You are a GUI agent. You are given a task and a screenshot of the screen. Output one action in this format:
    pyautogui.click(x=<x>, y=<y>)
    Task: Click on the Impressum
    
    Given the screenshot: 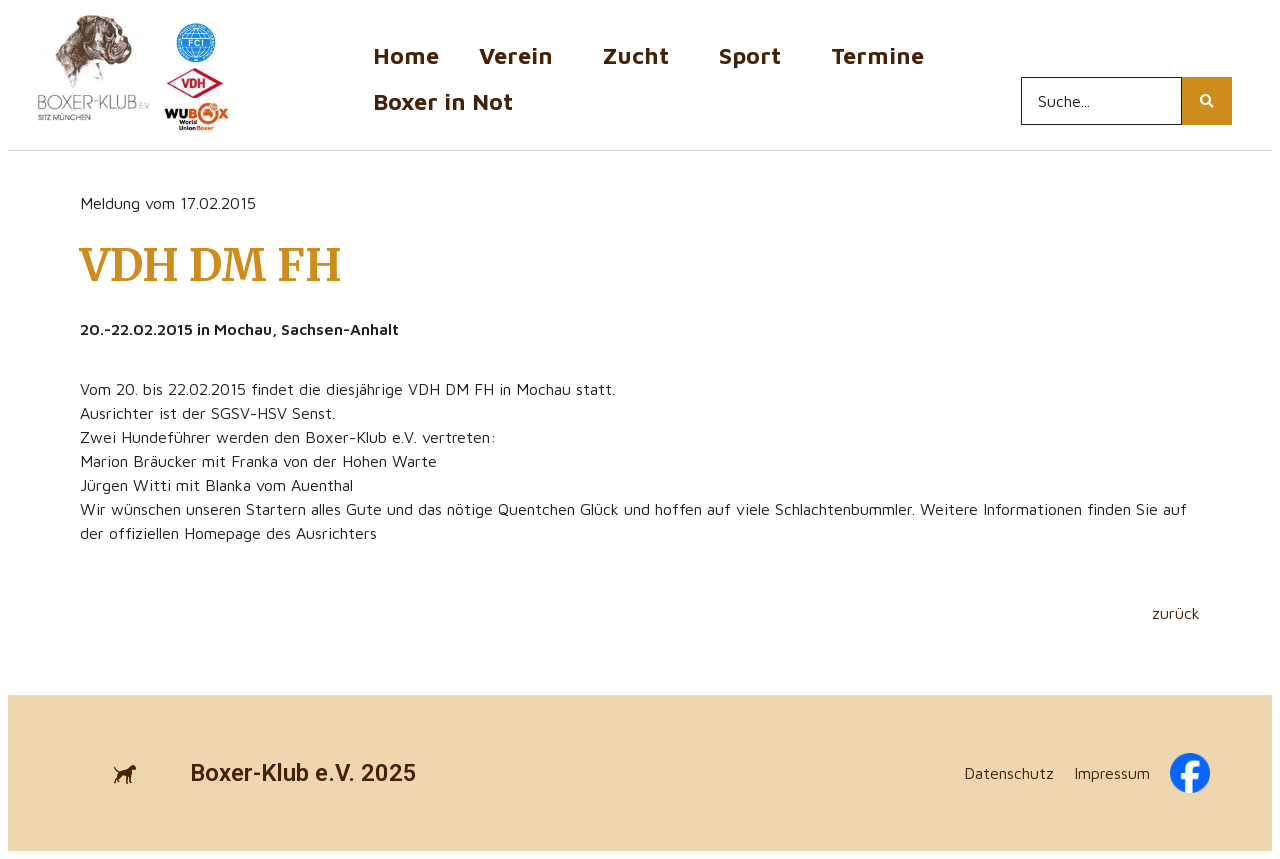 What is the action you would take?
    pyautogui.click(x=1112, y=773)
    